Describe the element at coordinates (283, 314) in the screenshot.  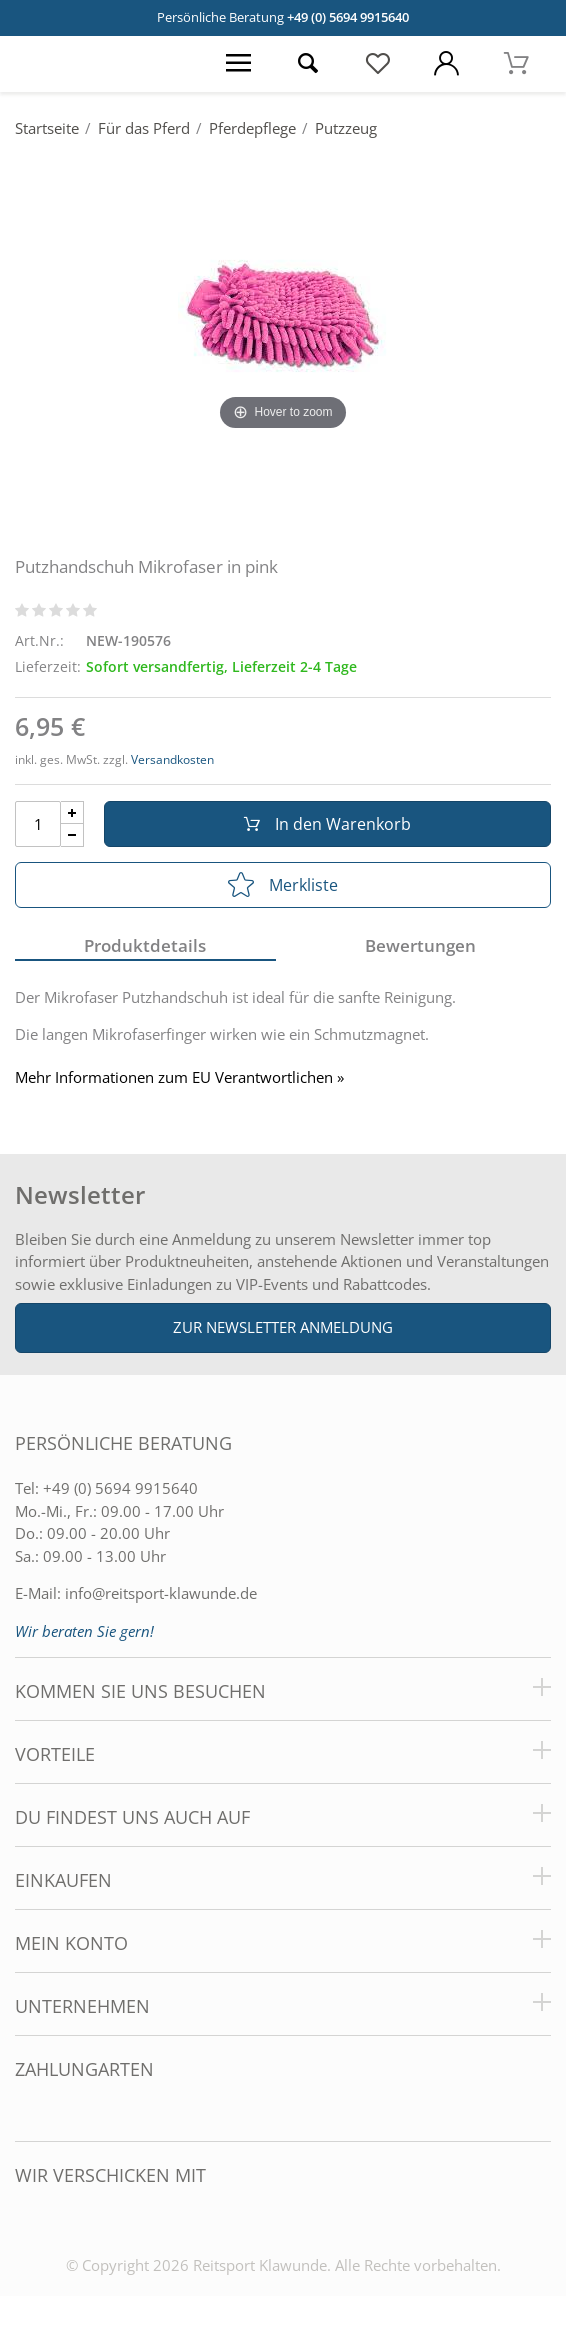
I see `[Putzhandschuh Mikrofaser in pink]` at that location.